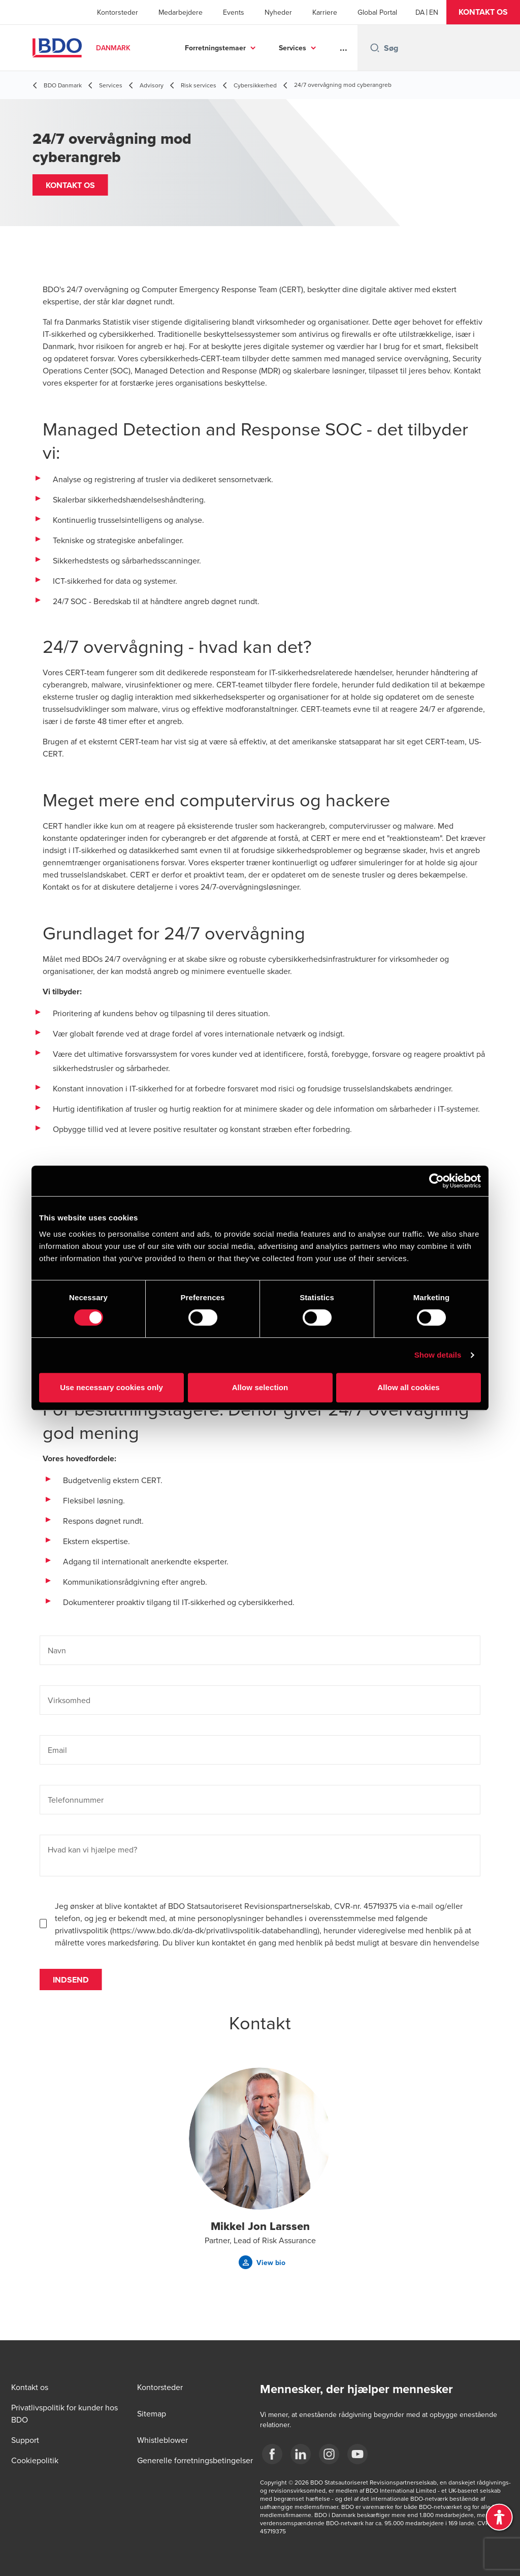 The width and height of the screenshot is (520, 2576). Describe the element at coordinates (375, 48) in the screenshot. I see `[Search icon]` at that location.